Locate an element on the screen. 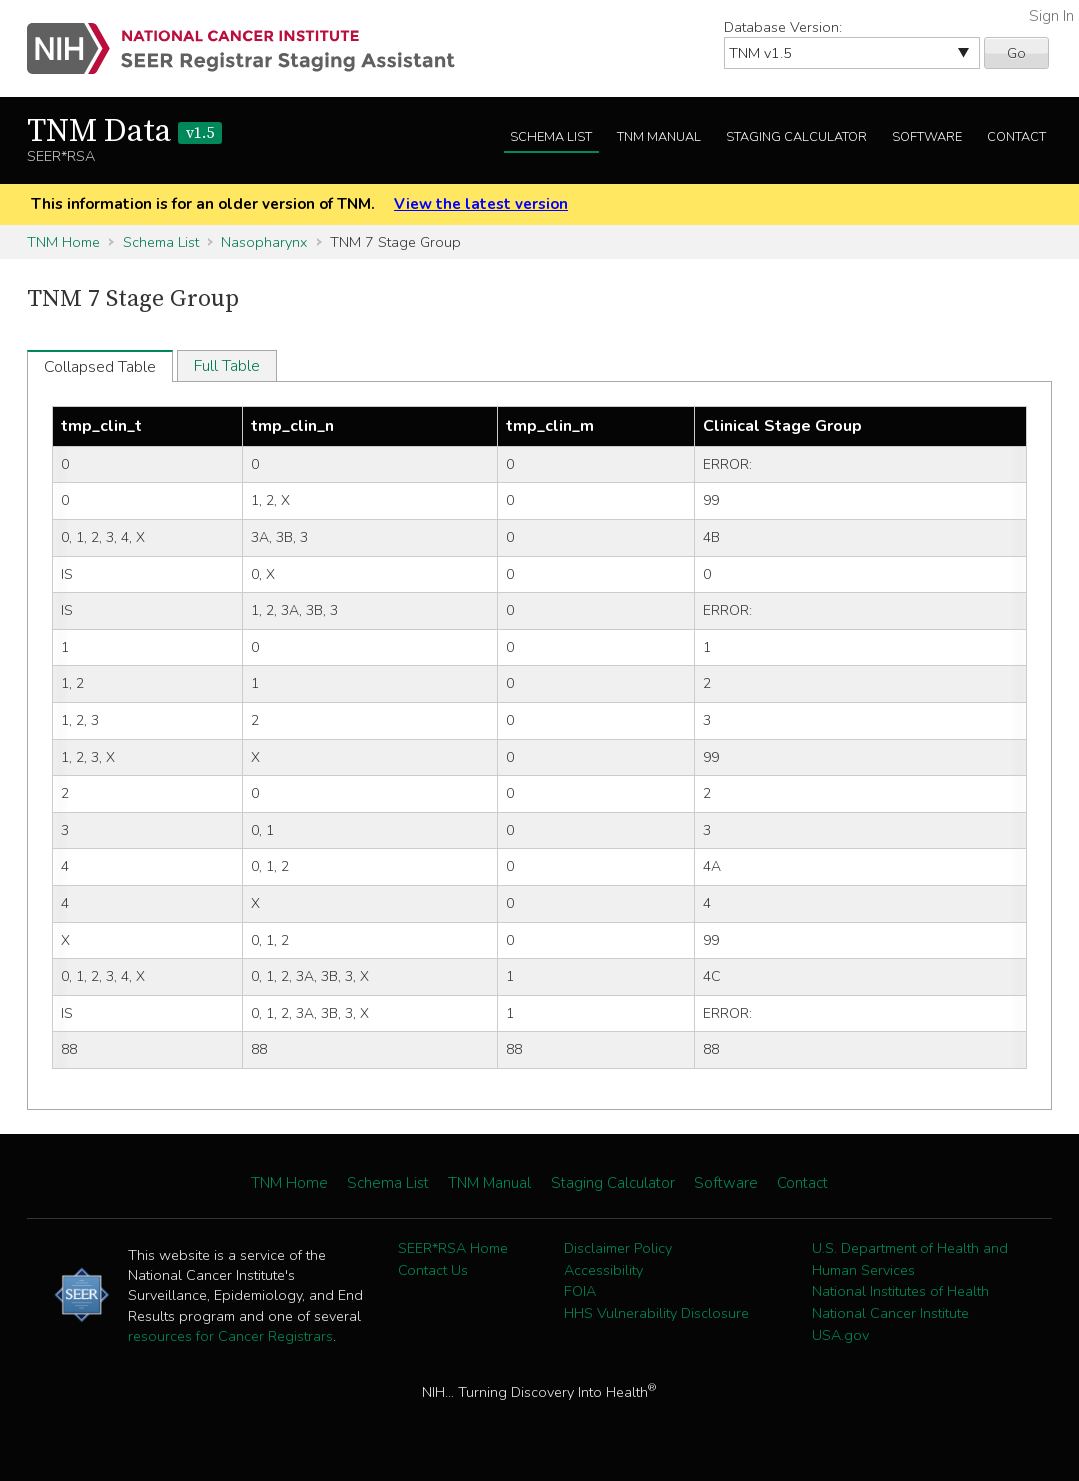  Schema List is located at coordinates (551, 137).